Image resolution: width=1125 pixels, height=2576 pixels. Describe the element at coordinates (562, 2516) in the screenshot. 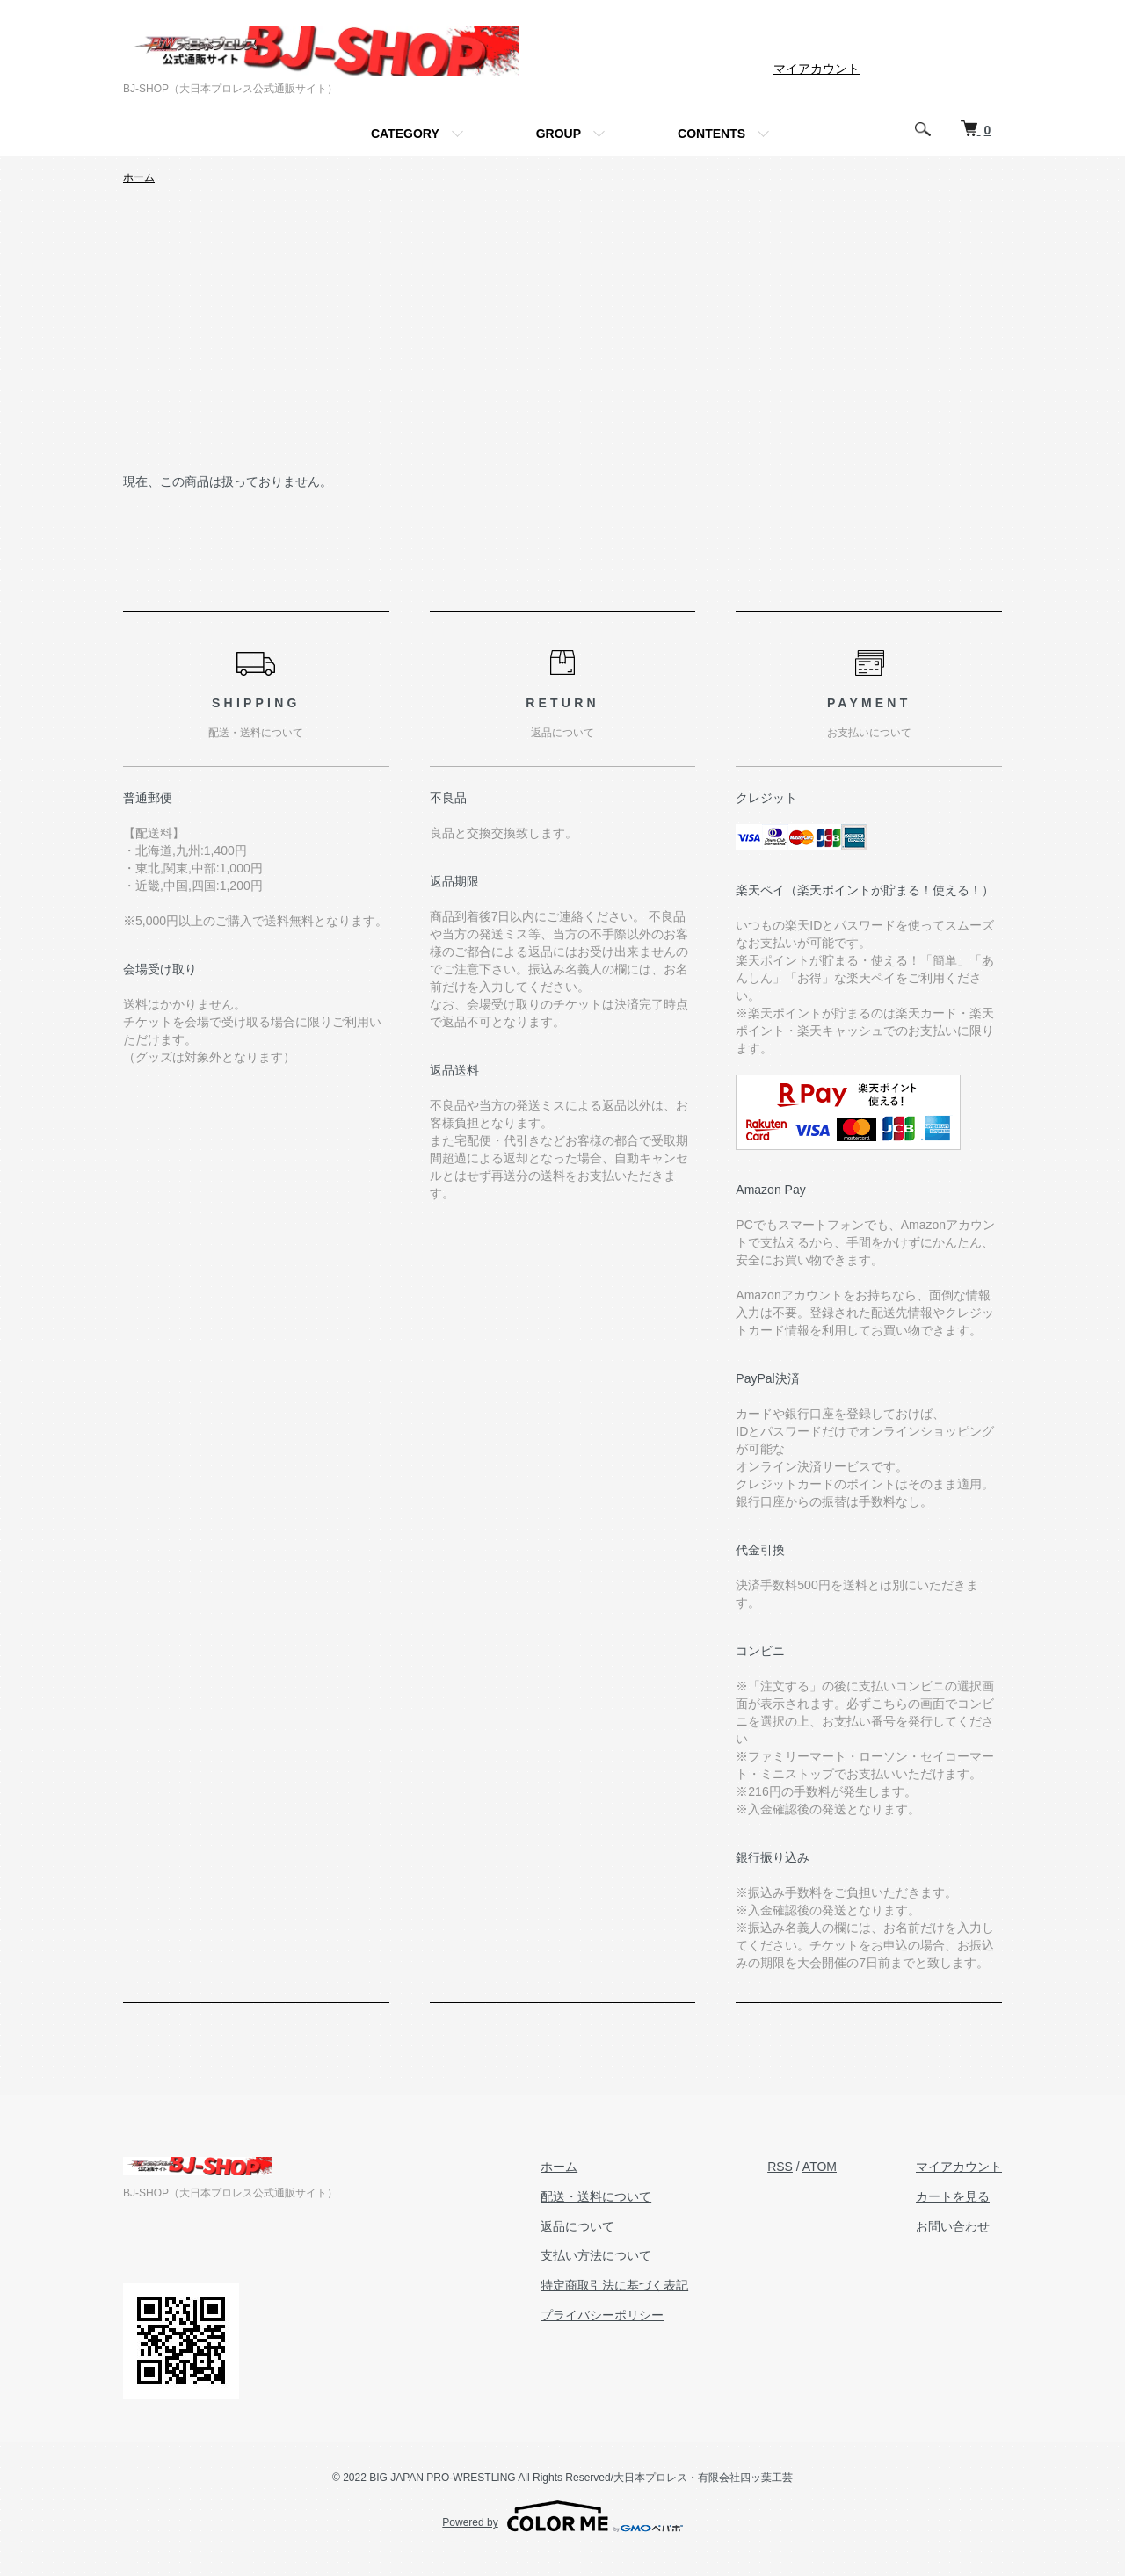

I see `Powered by` at that location.